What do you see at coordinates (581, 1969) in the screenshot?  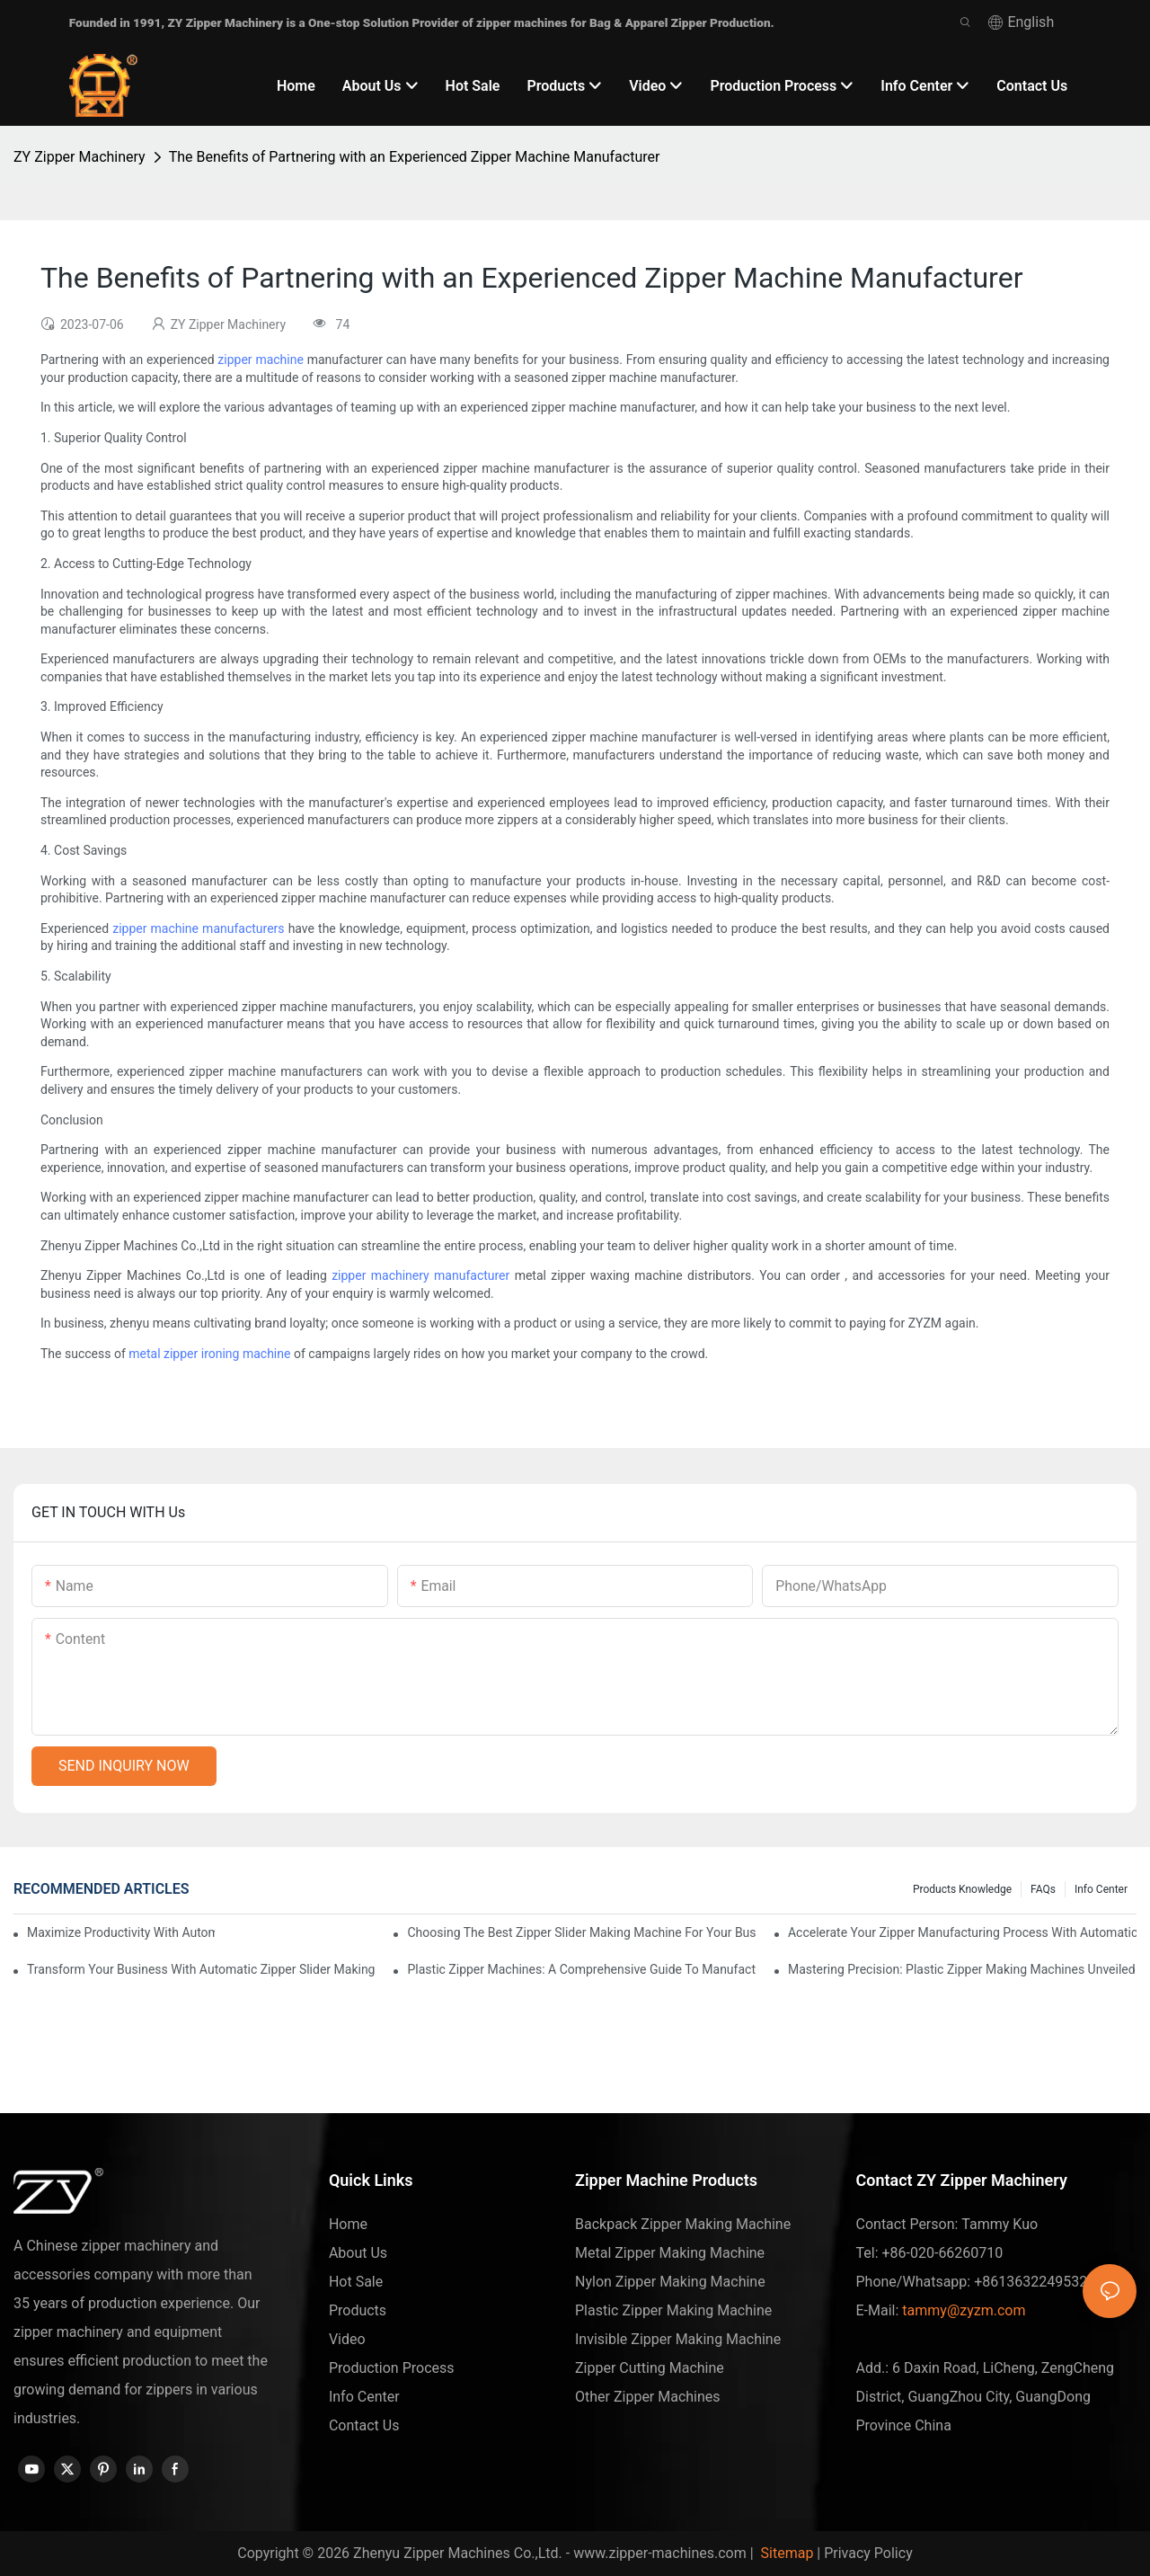 I see `Plastic Zipper Machines: A Comprehensive Guide to Manufacturing` at bounding box center [581, 1969].